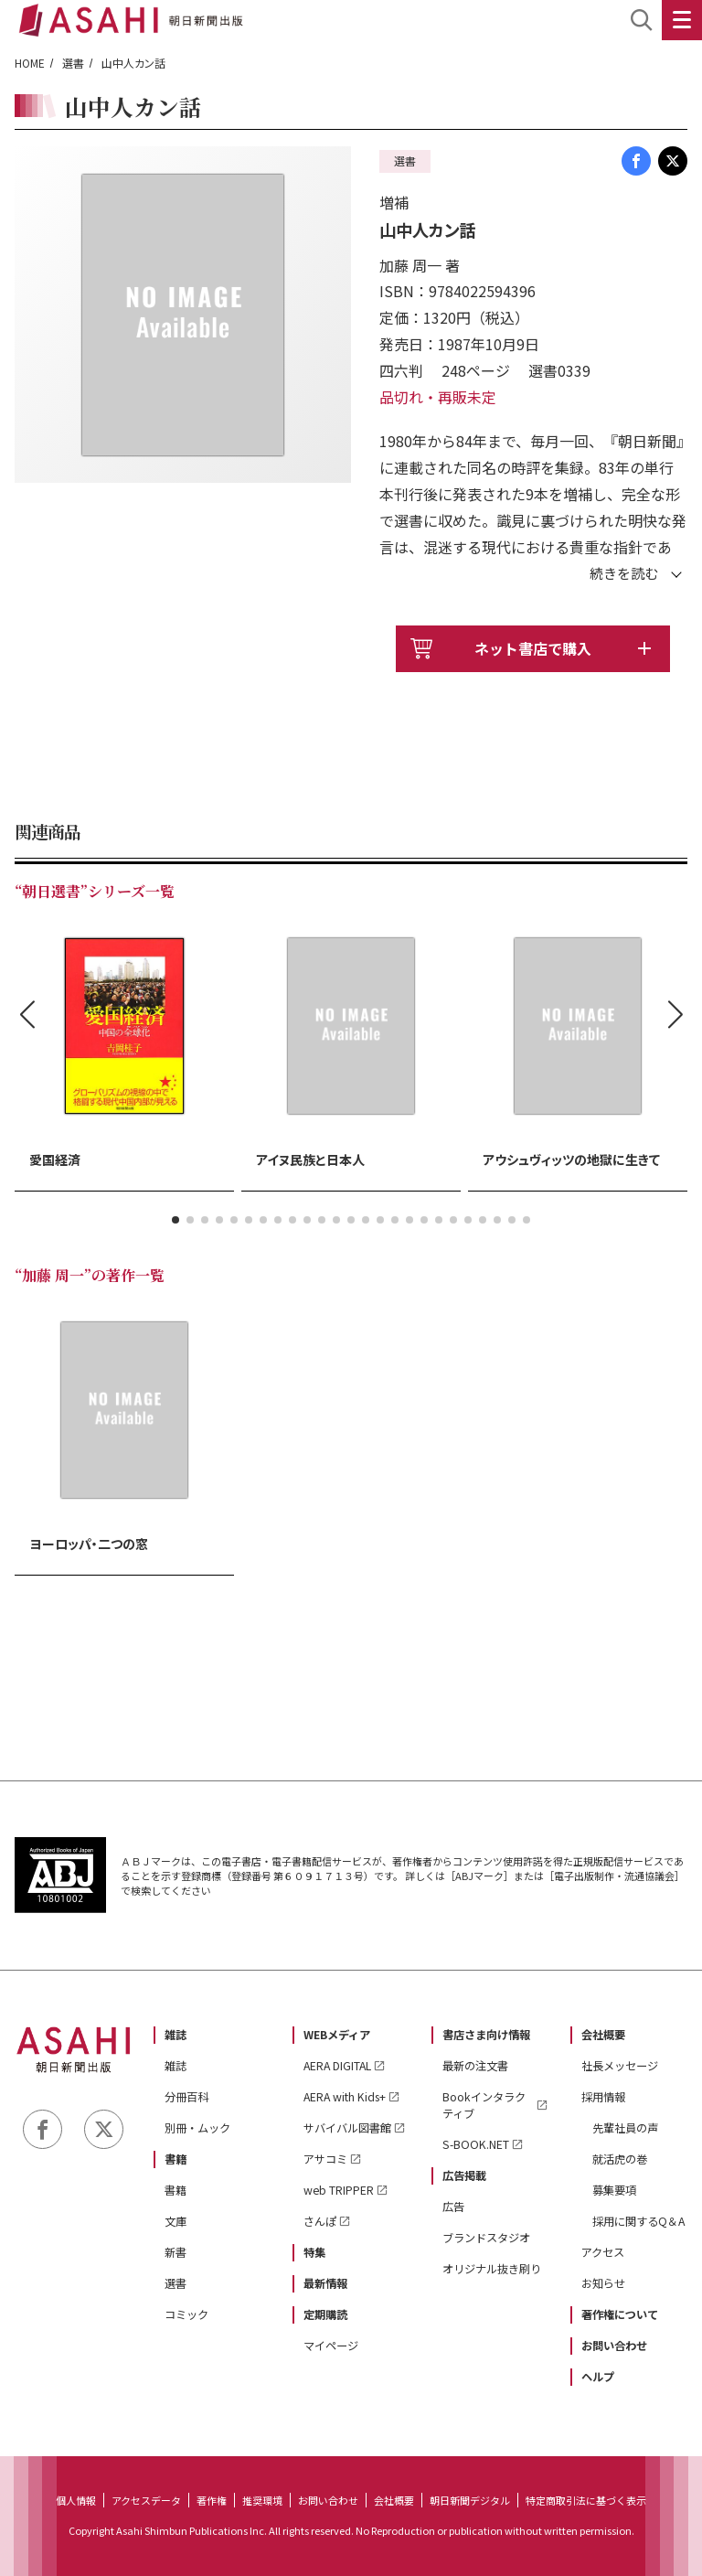  I want to click on 文庫, so click(175, 2221).